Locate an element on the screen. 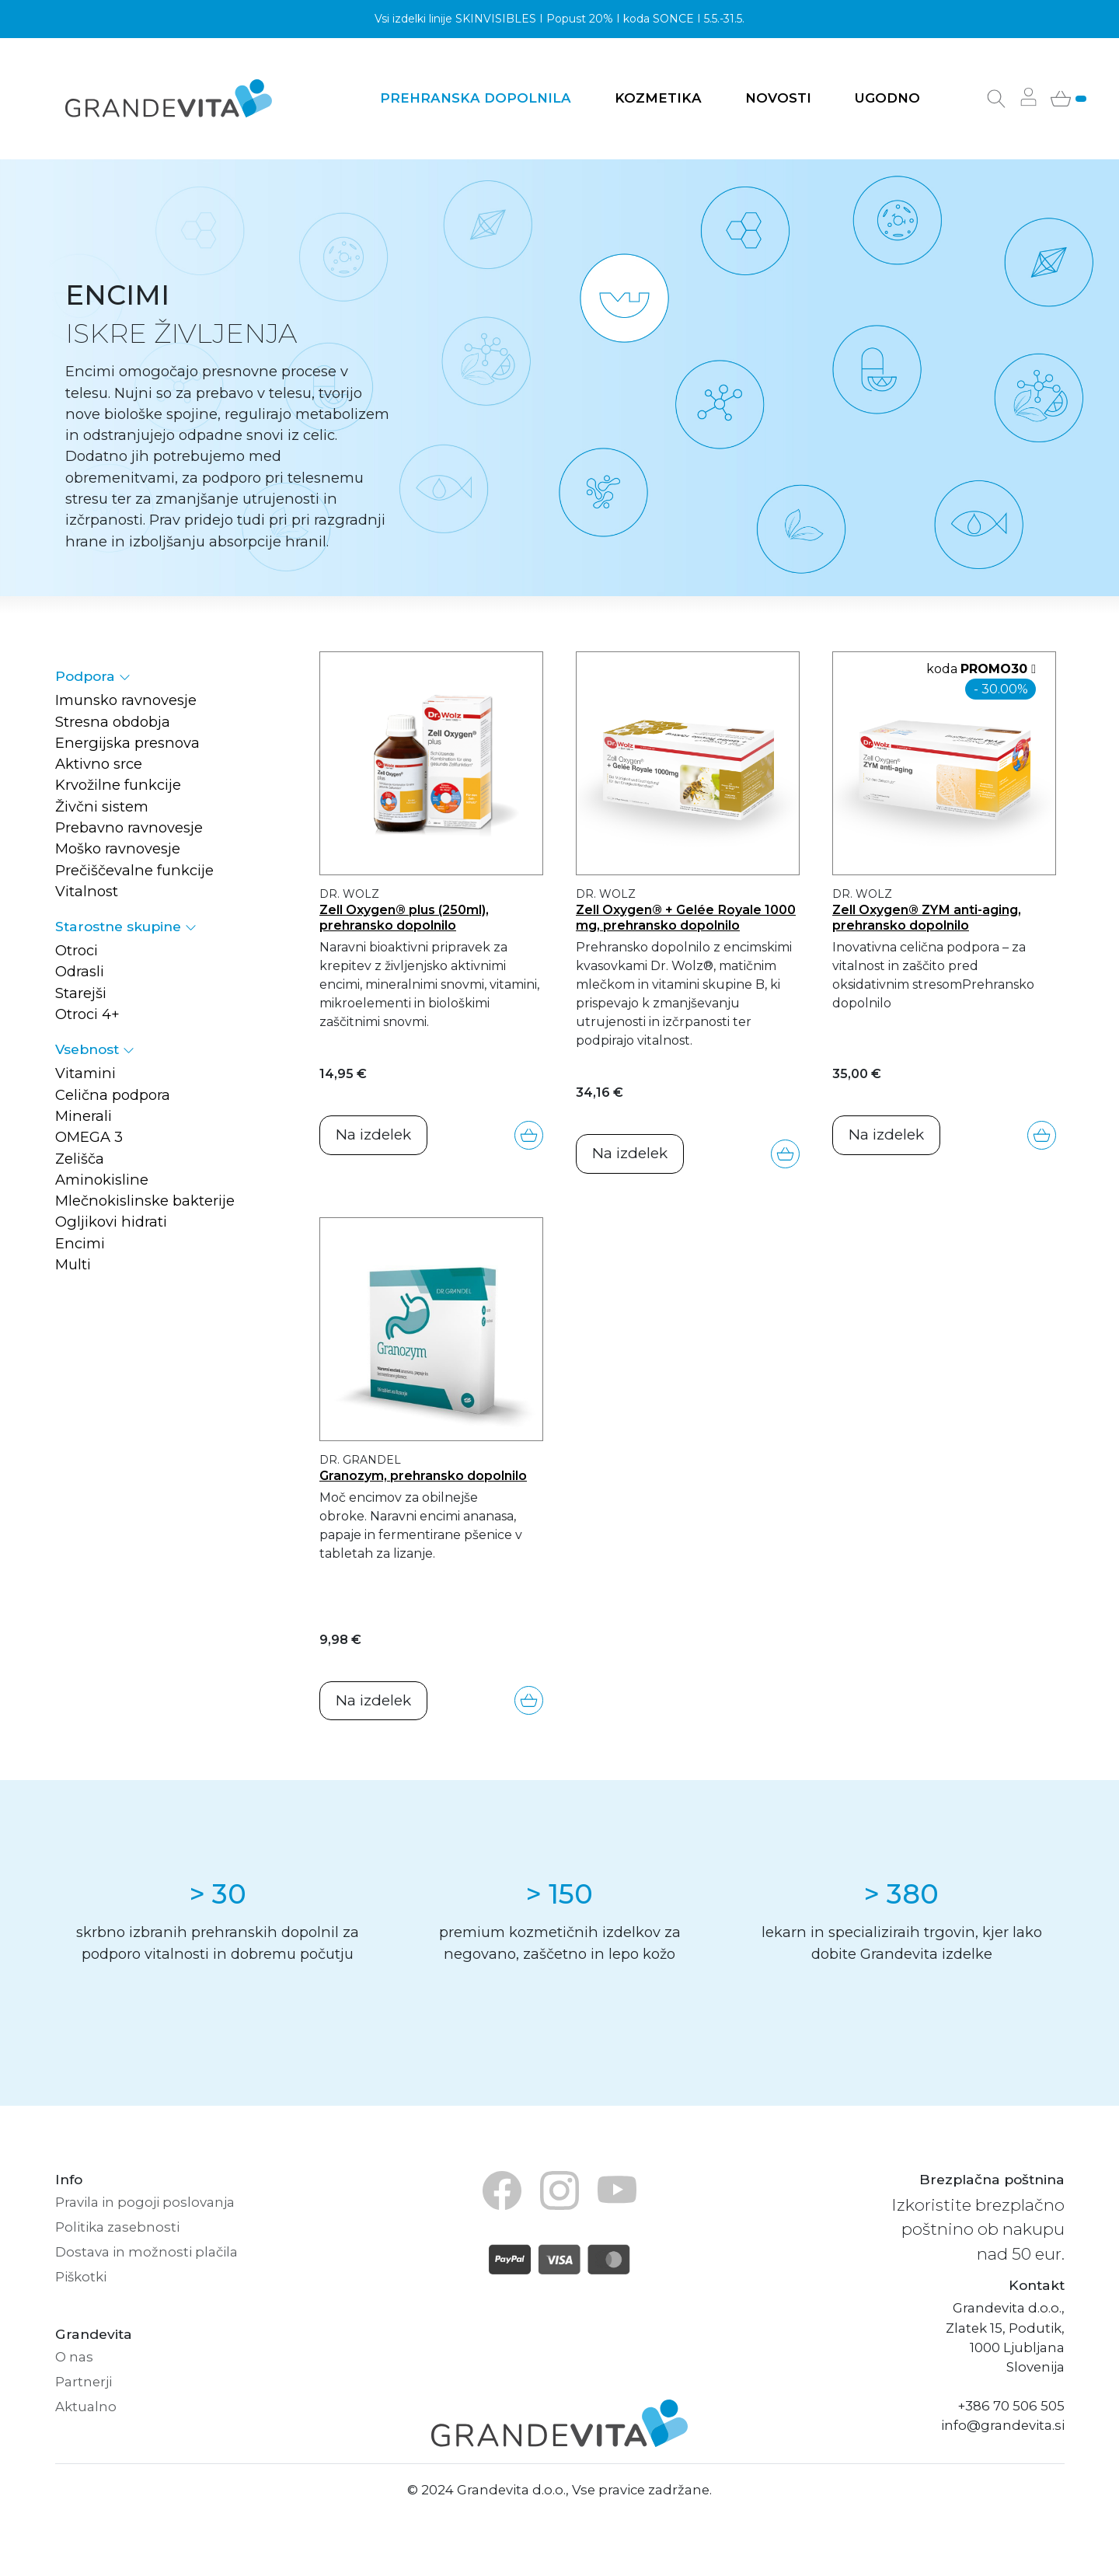 This screenshot has width=1119, height=2576. Prečiščevalne funkcije is located at coordinates (134, 870).